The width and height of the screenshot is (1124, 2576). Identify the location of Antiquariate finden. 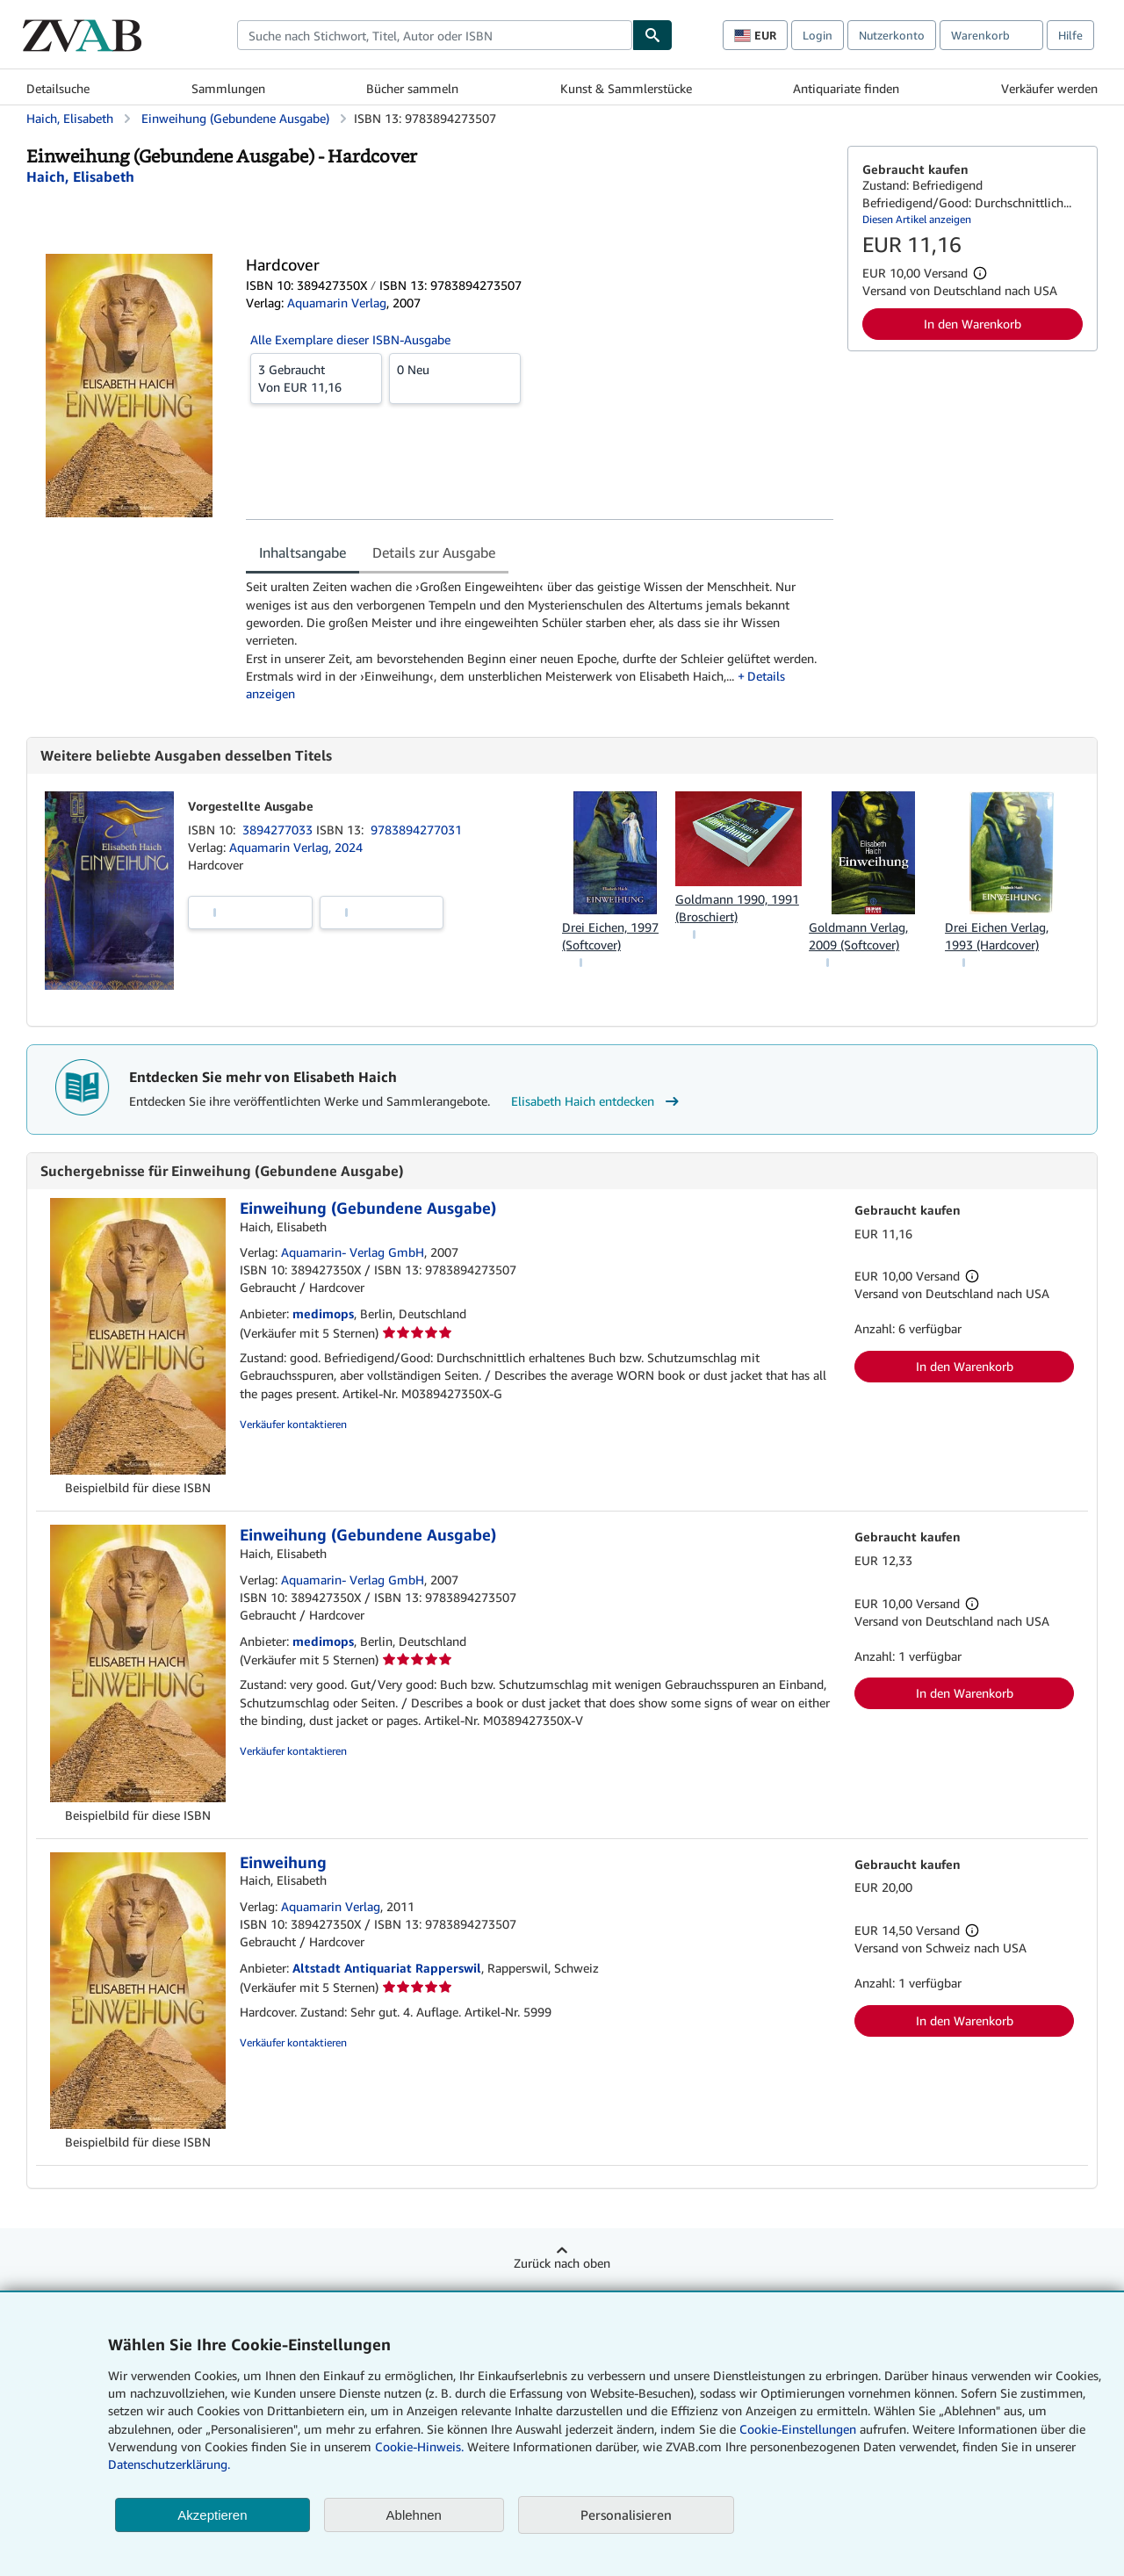
(846, 88).